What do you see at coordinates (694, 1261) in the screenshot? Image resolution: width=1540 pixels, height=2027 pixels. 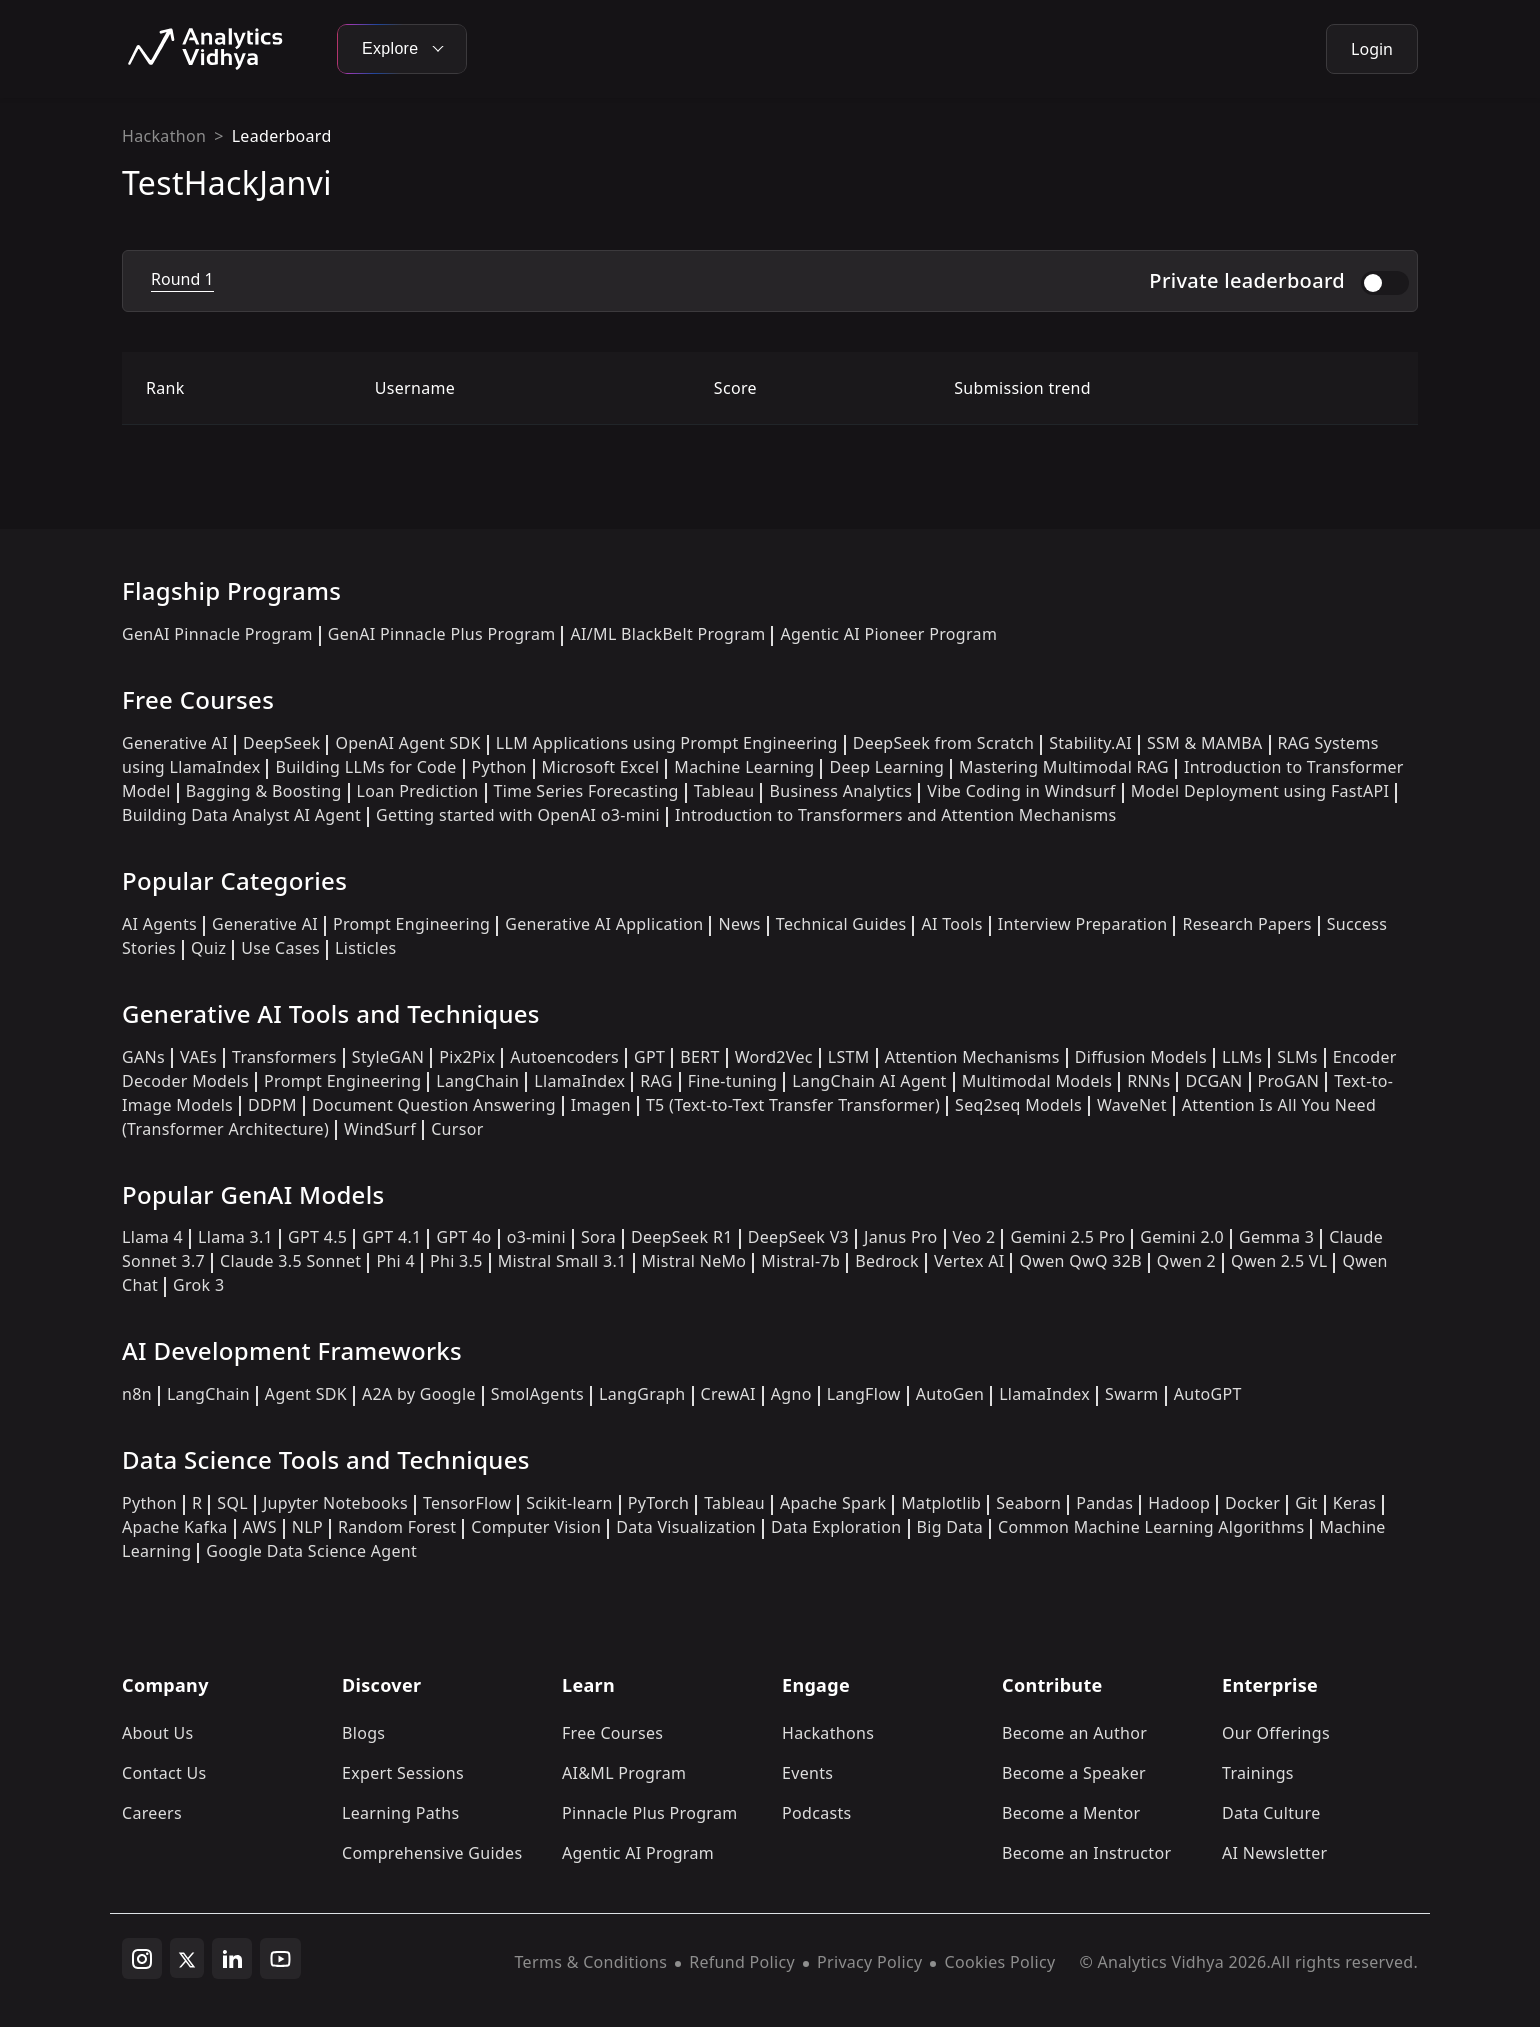 I see `Mistral NeMo` at bounding box center [694, 1261].